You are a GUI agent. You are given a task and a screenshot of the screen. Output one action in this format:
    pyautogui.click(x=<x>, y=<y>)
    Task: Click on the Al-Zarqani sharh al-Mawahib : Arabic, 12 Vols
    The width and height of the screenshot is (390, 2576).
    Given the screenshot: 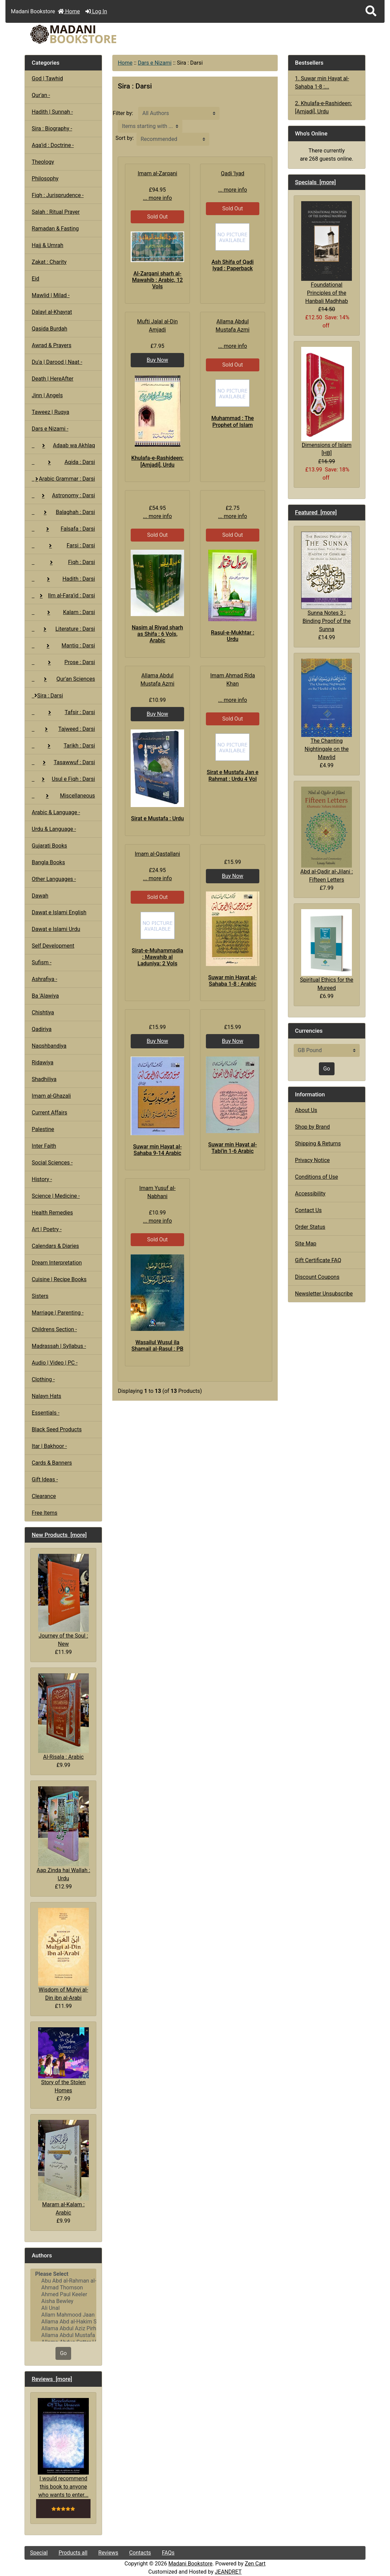 What is the action you would take?
    pyautogui.click(x=157, y=280)
    